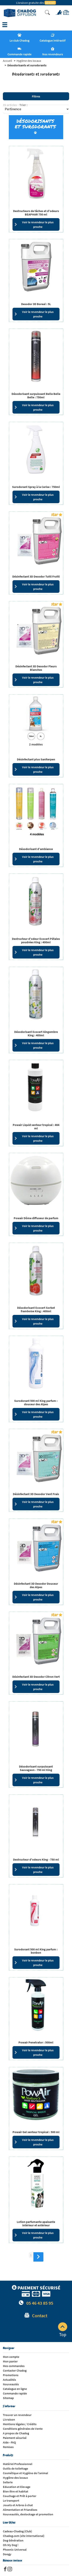 The height and width of the screenshot is (2576, 72). What do you see at coordinates (11, 2384) in the screenshot?
I see `Nouveautés` at bounding box center [11, 2384].